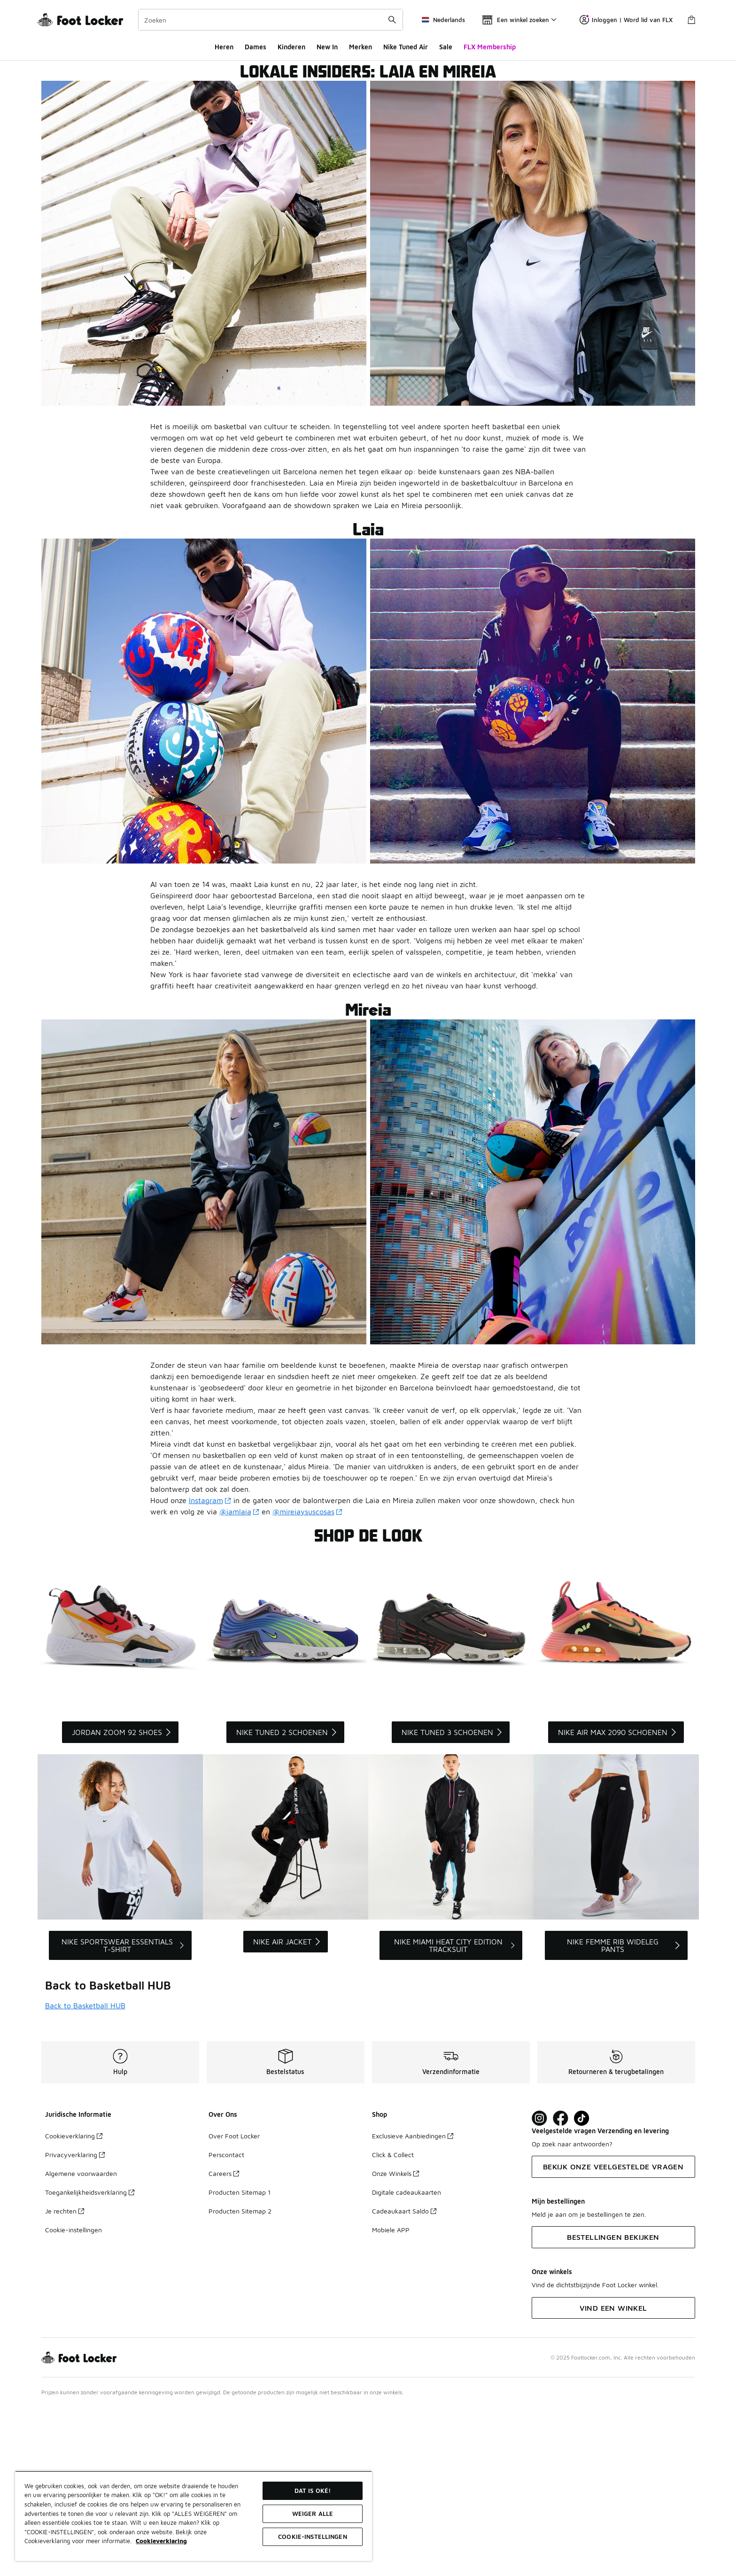  Describe the element at coordinates (81, 2342) in the screenshot. I see `Algemene voorwaarden` at that location.